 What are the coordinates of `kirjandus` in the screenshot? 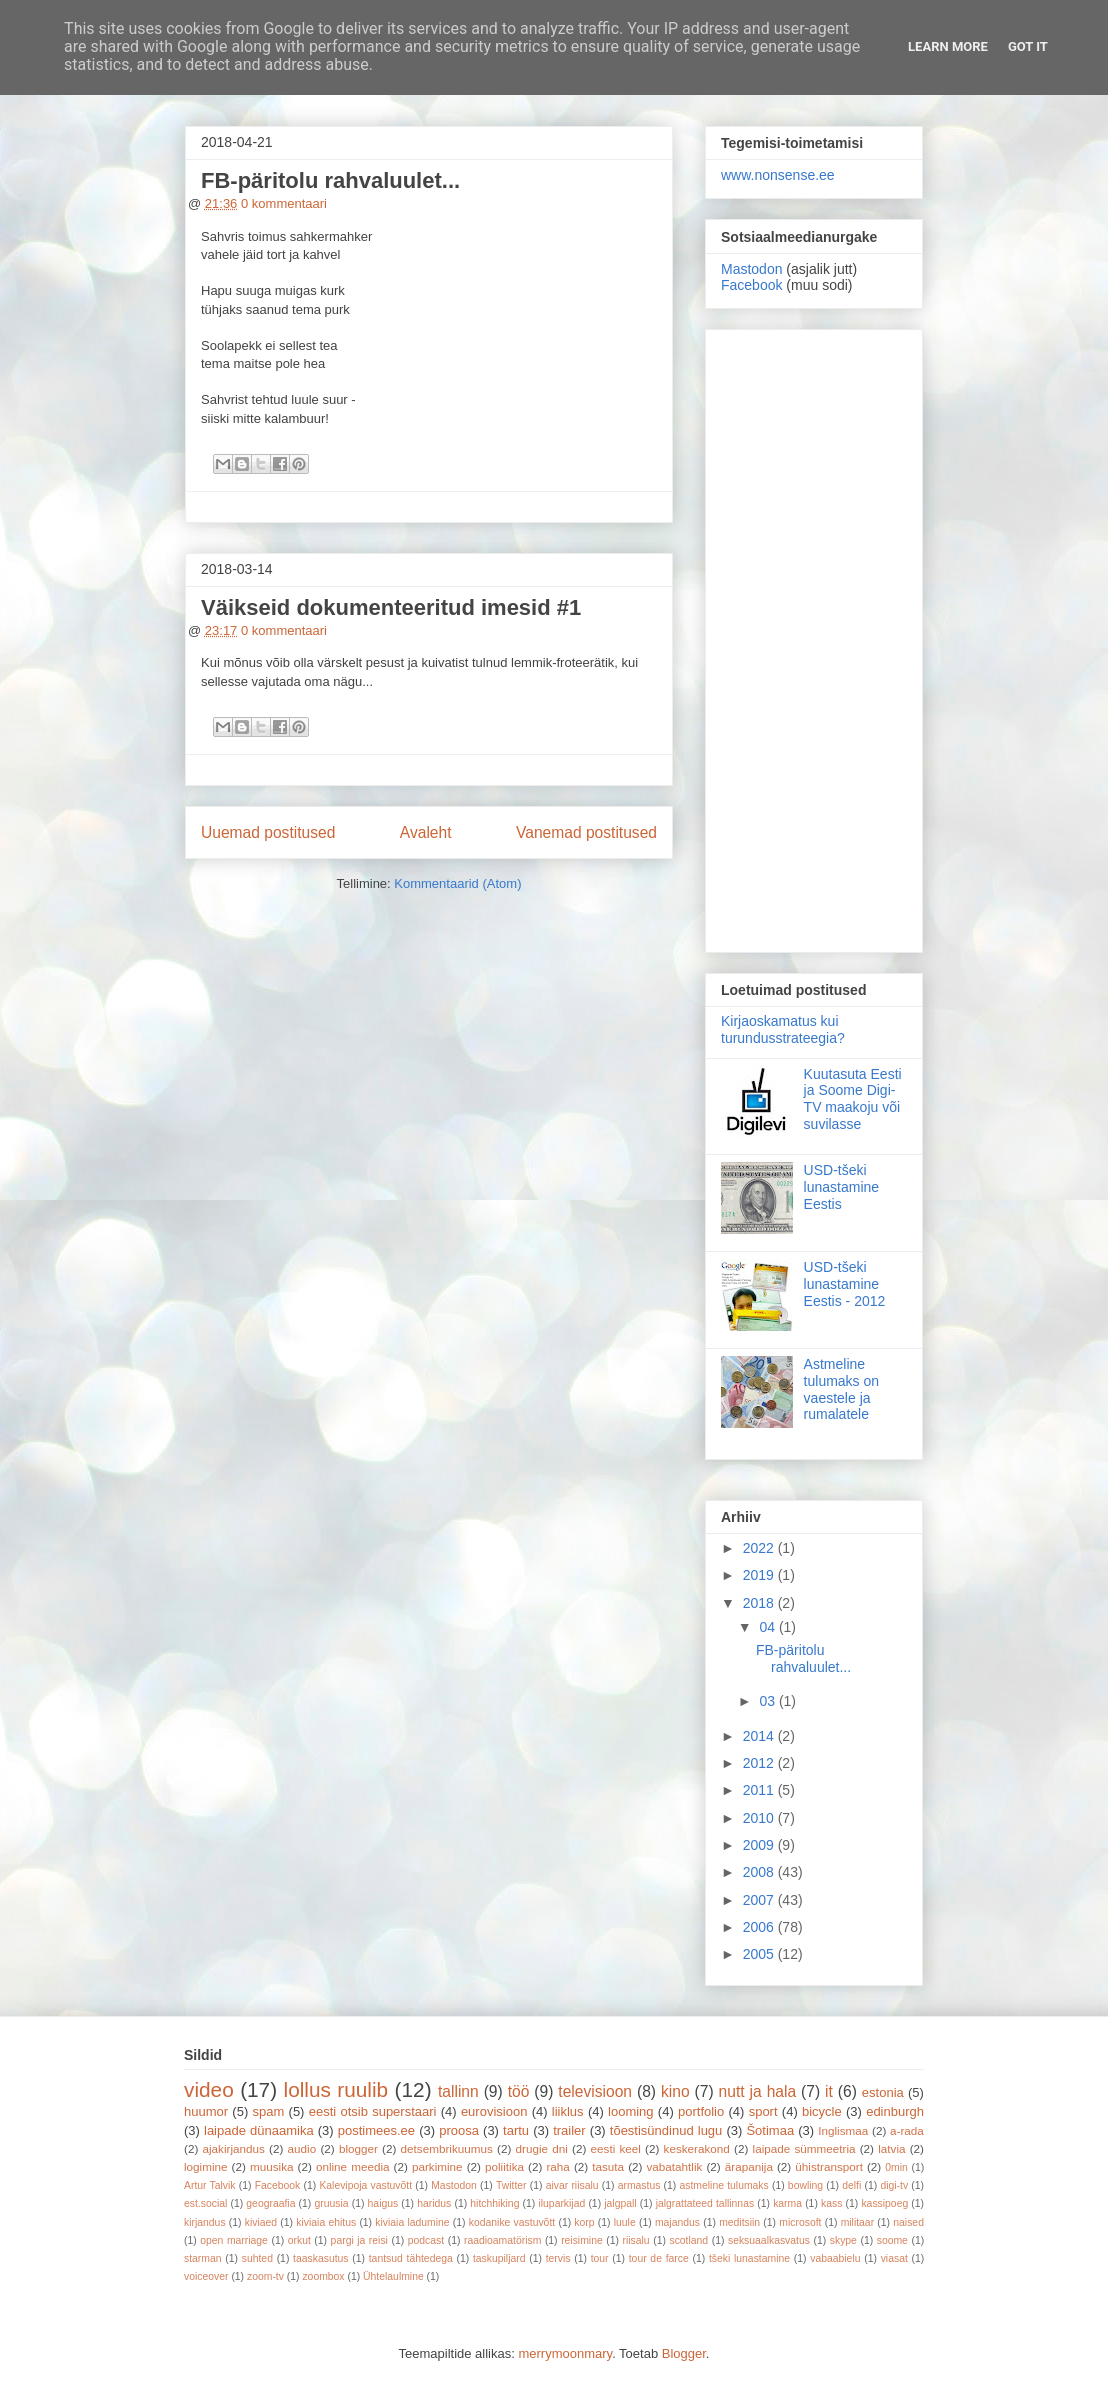 It's located at (205, 2222).